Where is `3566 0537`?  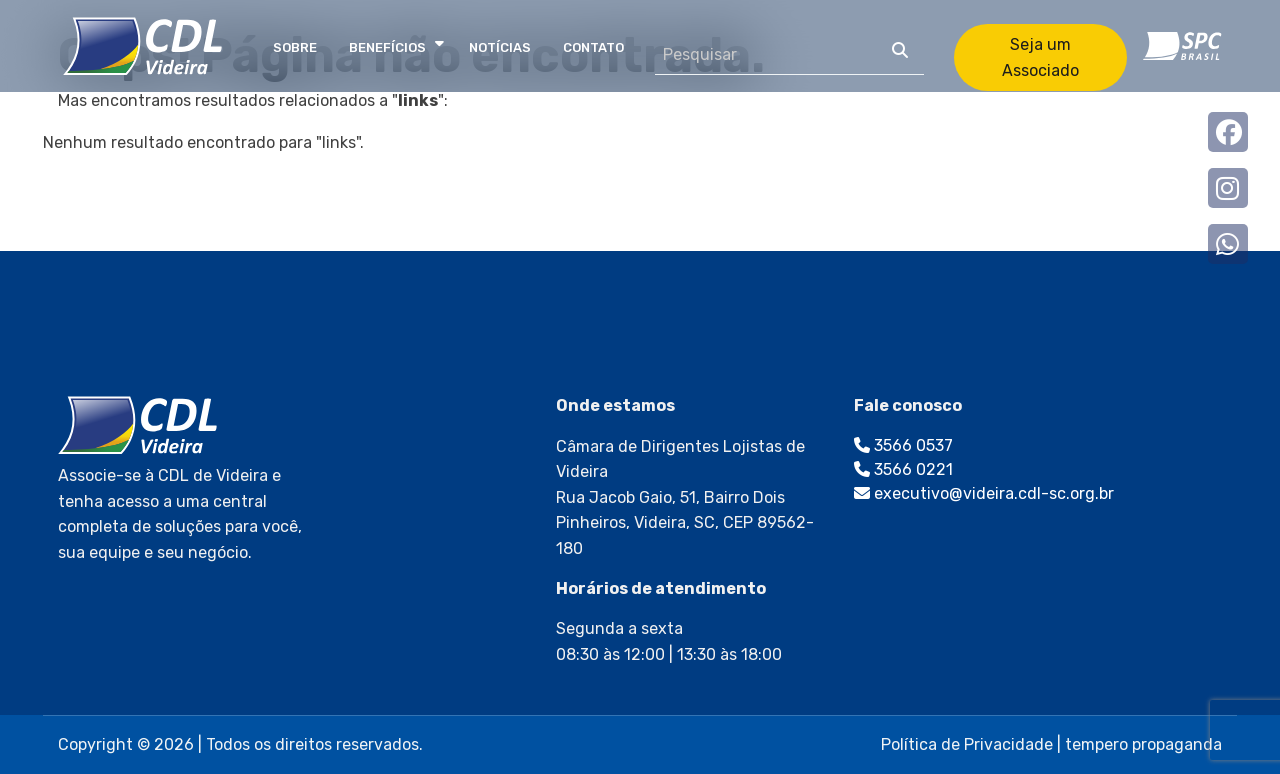
3566 0537 is located at coordinates (903, 445).